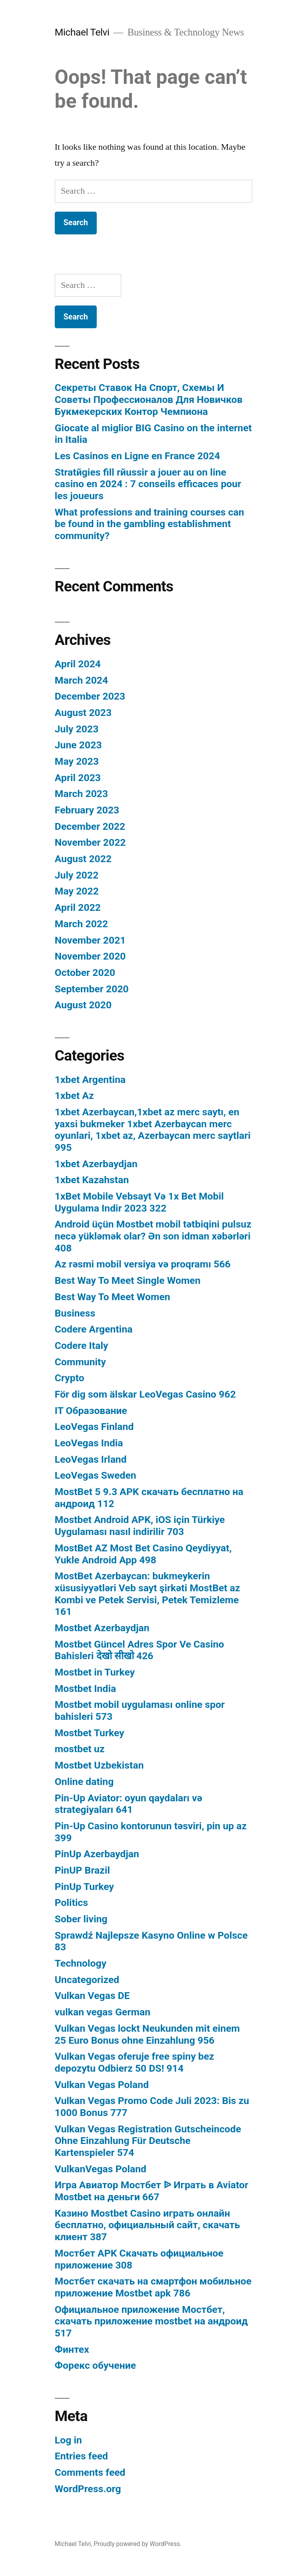  I want to click on Politics, so click(71, 1902).